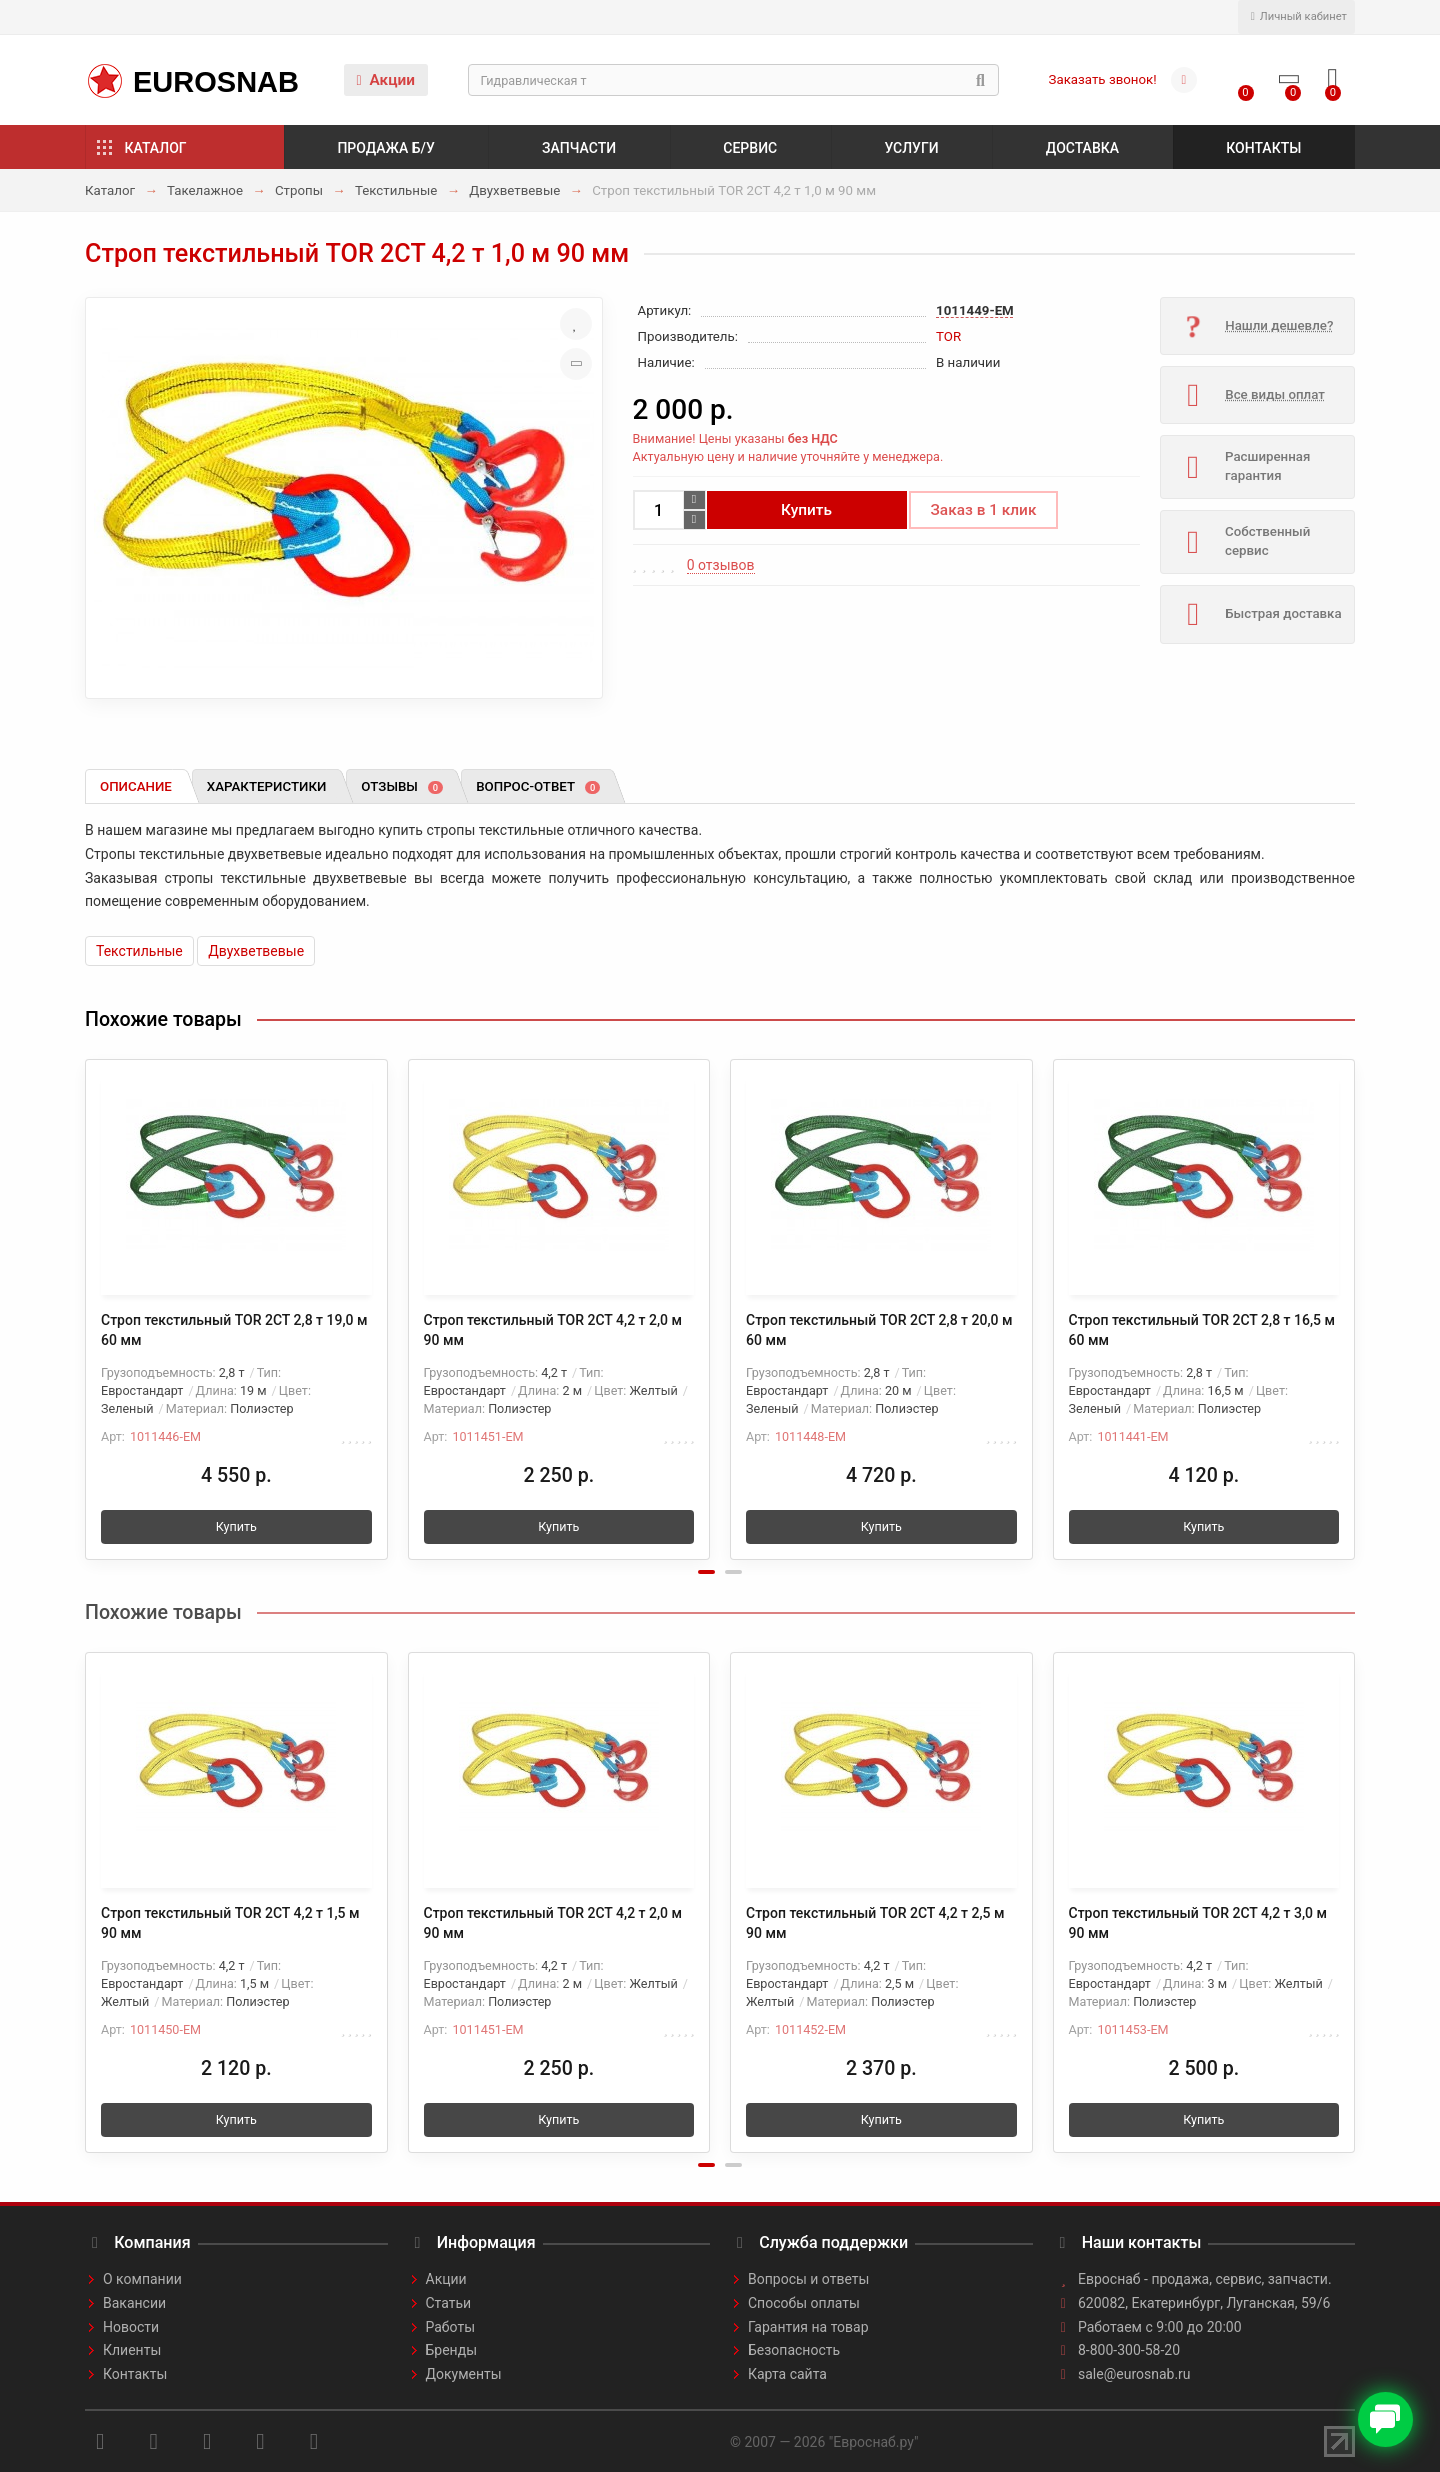 Image resolution: width=1440 pixels, height=2472 pixels. What do you see at coordinates (402, 786) in the screenshot?
I see `Отзывы` at bounding box center [402, 786].